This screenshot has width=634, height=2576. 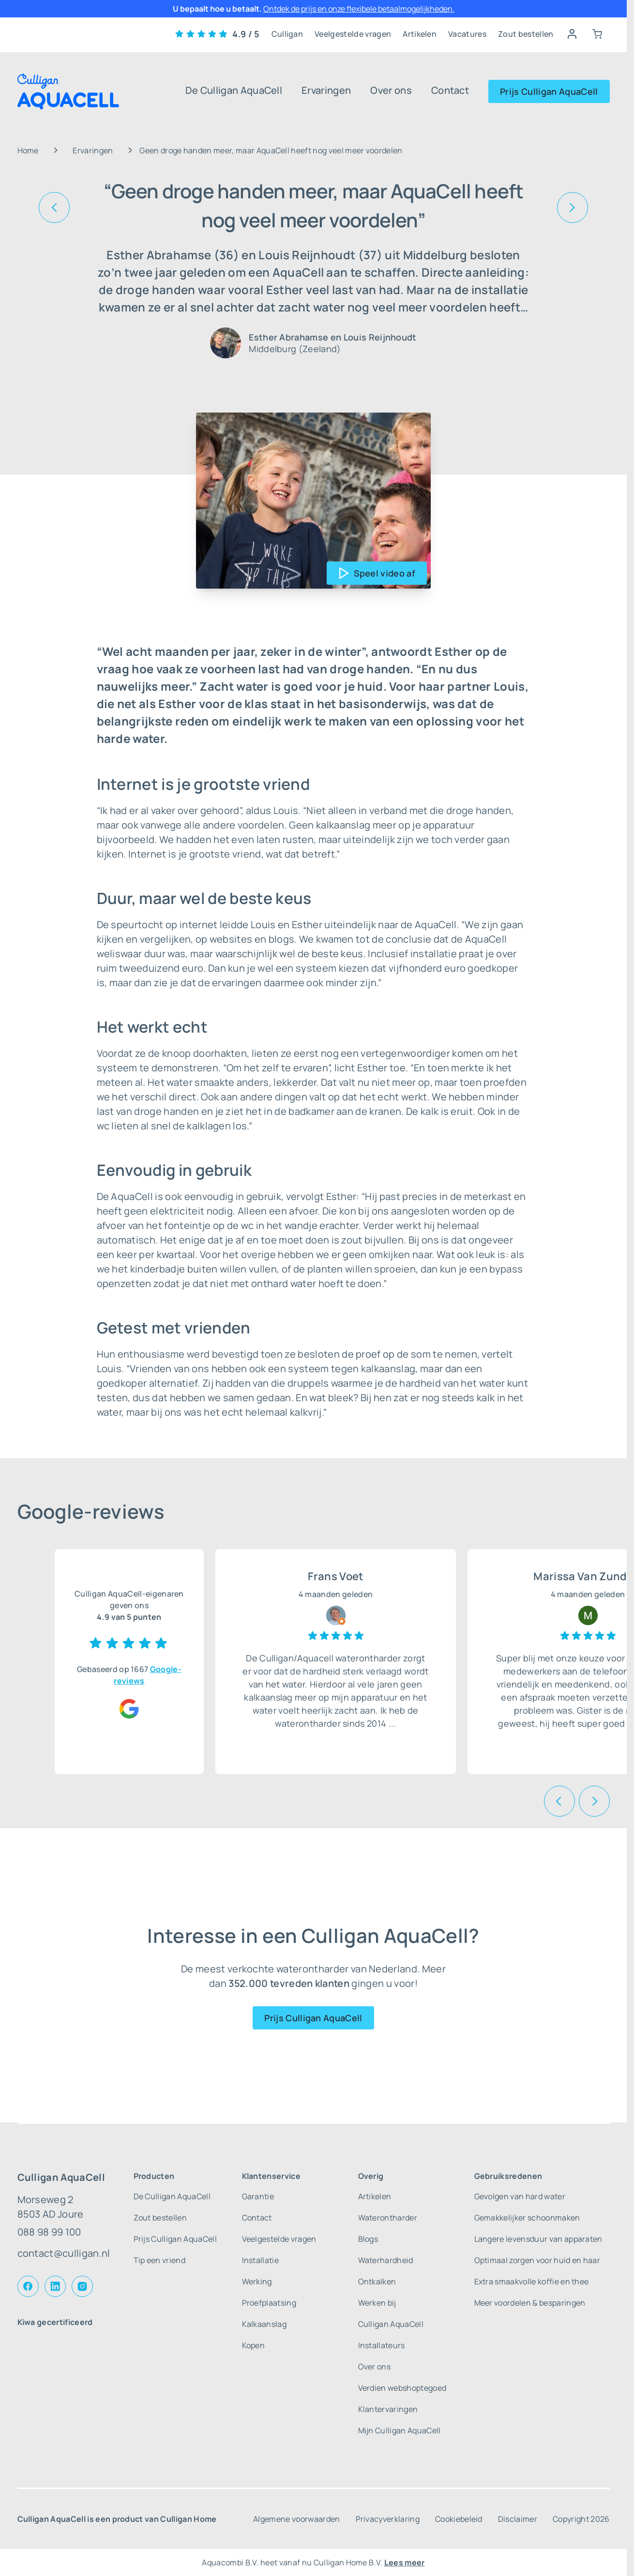 What do you see at coordinates (381, 2345) in the screenshot?
I see `Installateurs` at bounding box center [381, 2345].